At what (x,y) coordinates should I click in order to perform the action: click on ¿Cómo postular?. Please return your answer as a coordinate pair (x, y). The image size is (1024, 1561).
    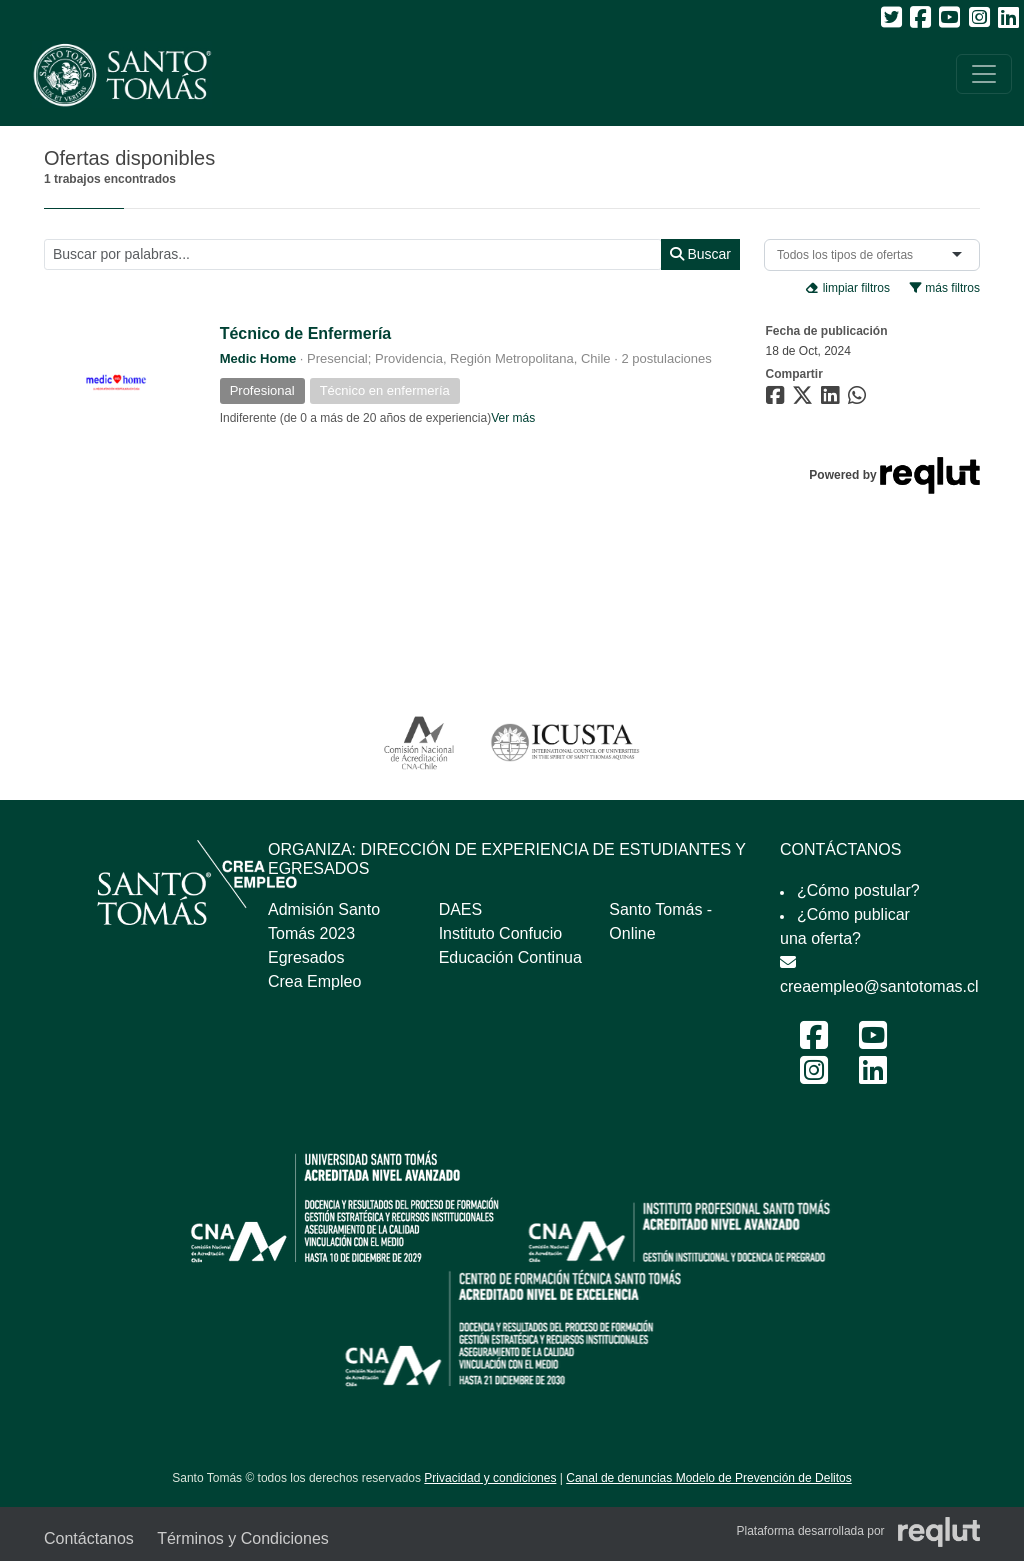
    Looking at the image, I should click on (858, 890).